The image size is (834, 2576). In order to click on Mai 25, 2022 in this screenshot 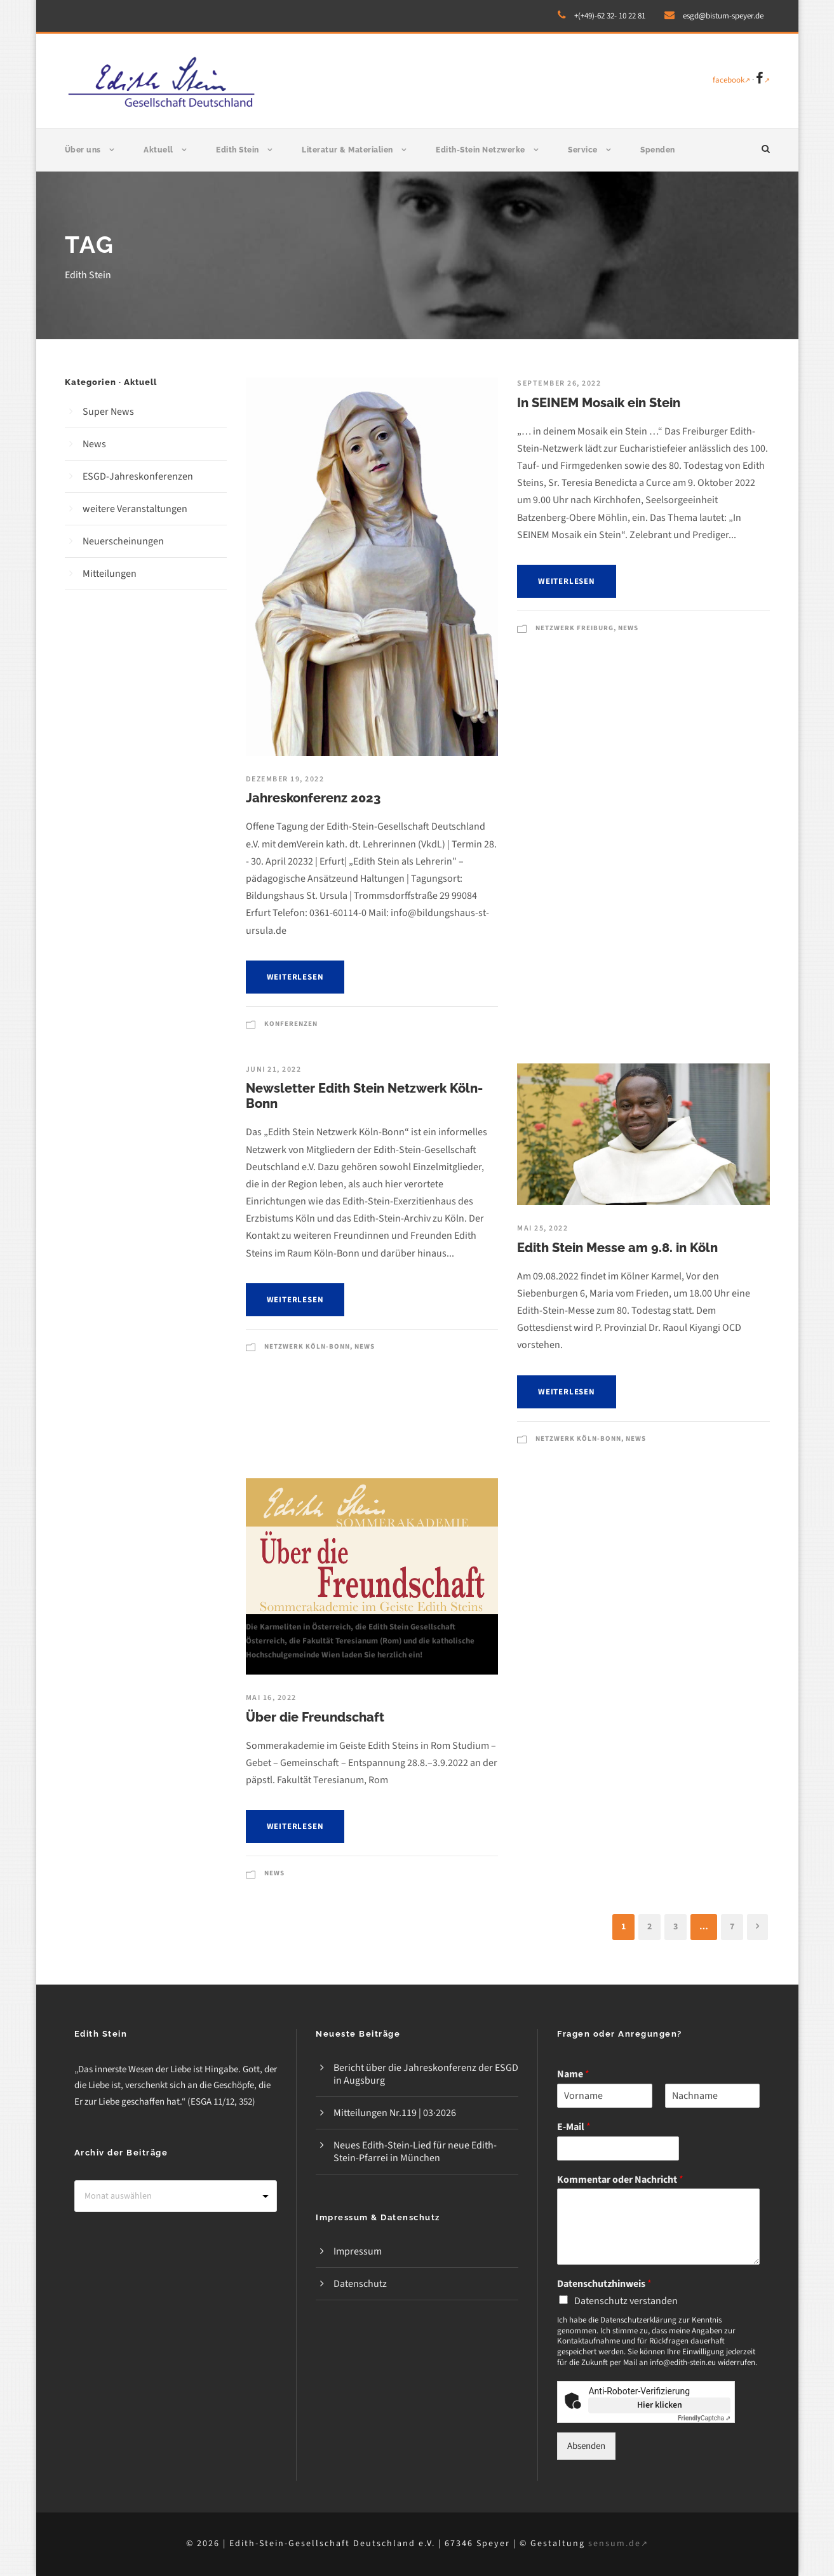, I will do `click(542, 1228)`.